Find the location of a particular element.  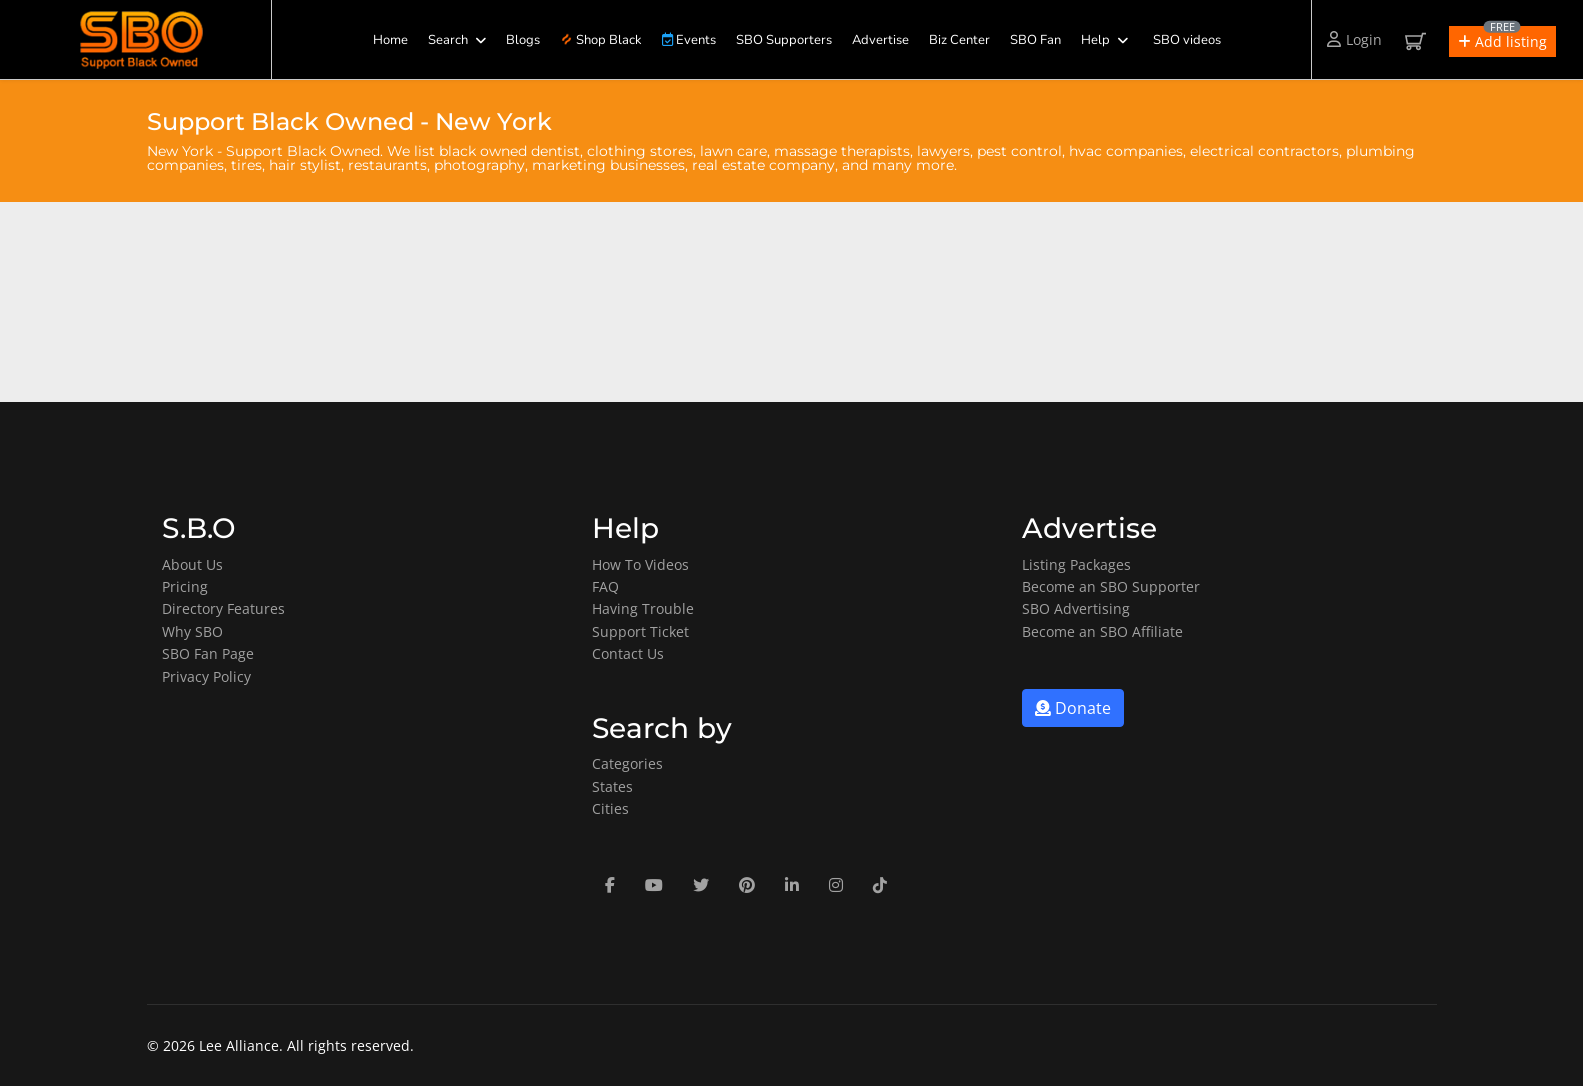

SBO Fan Page is located at coordinates (208, 653).